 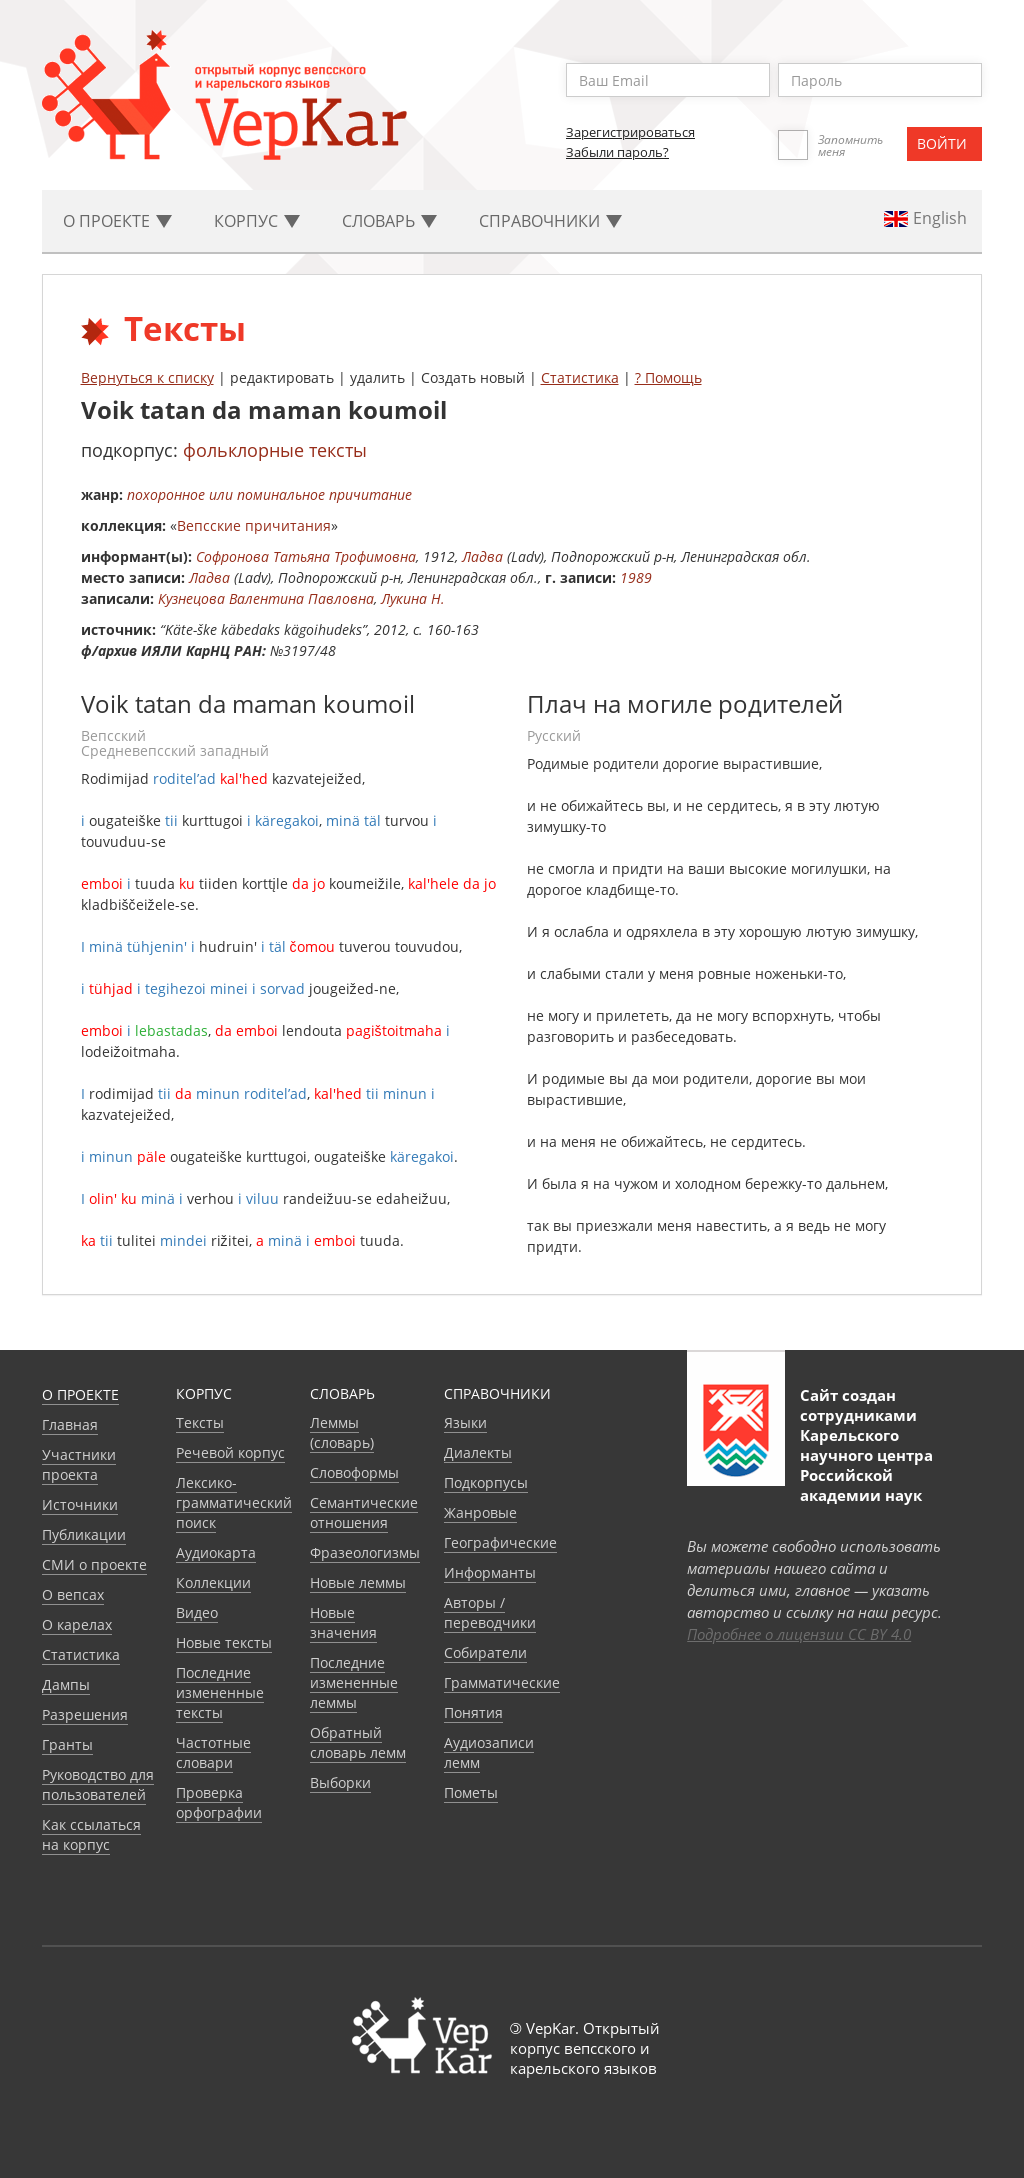 What do you see at coordinates (473, 1712) in the screenshot?
I see `Понятия` at bounding box center [473, 1712].